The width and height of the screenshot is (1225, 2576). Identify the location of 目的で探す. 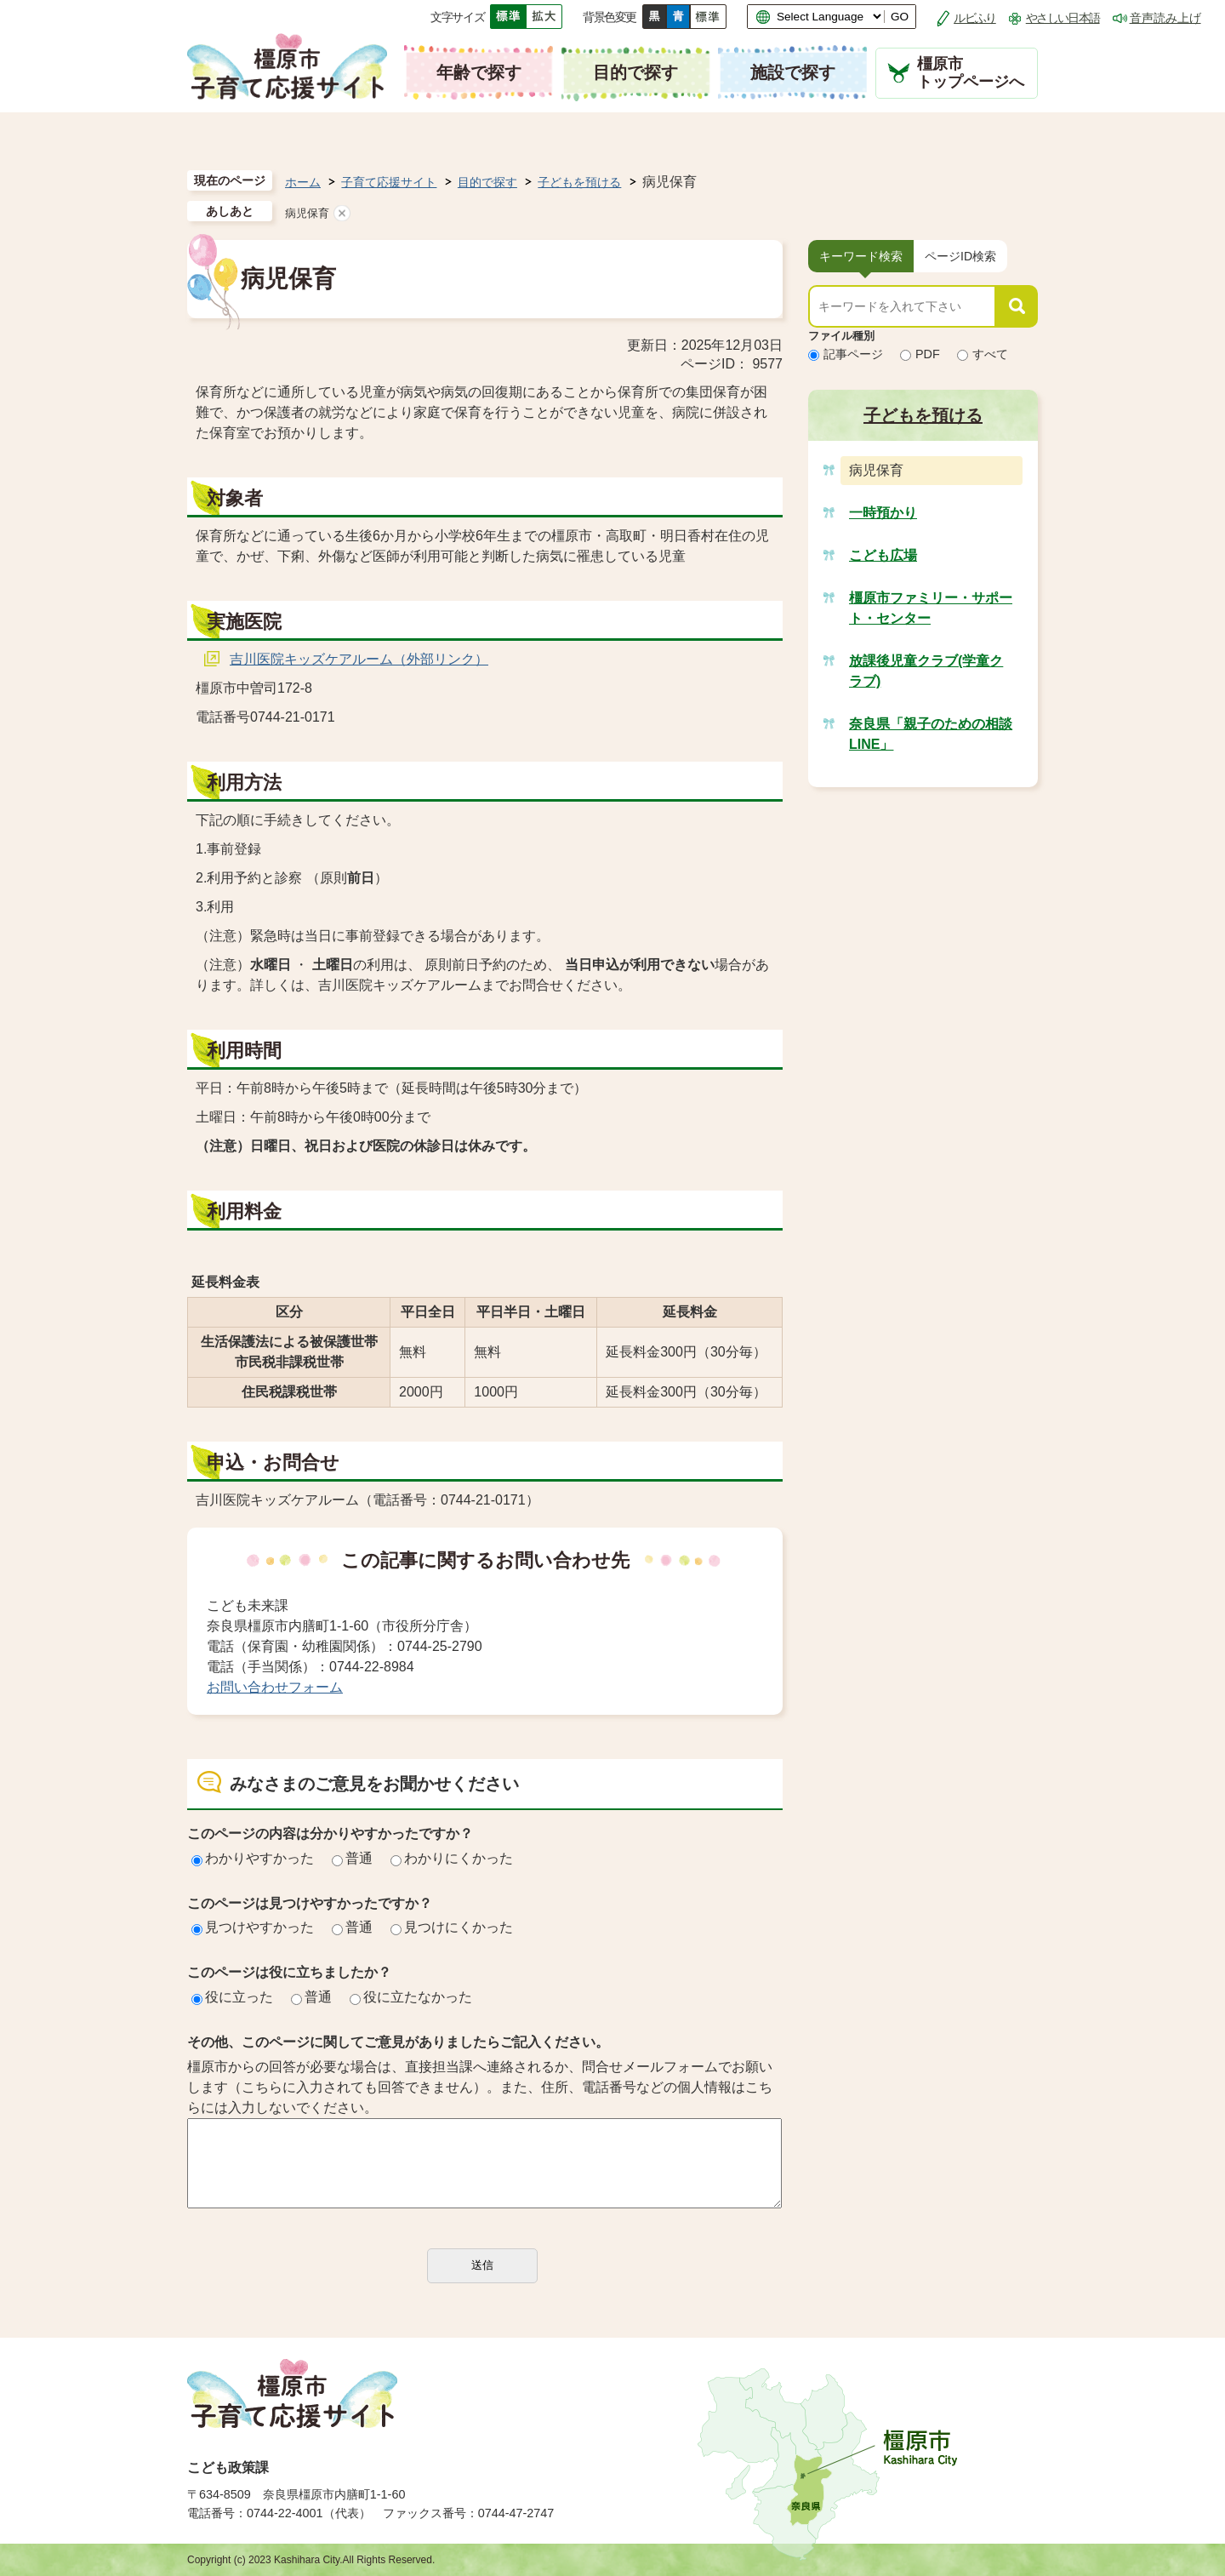
(487, 182).